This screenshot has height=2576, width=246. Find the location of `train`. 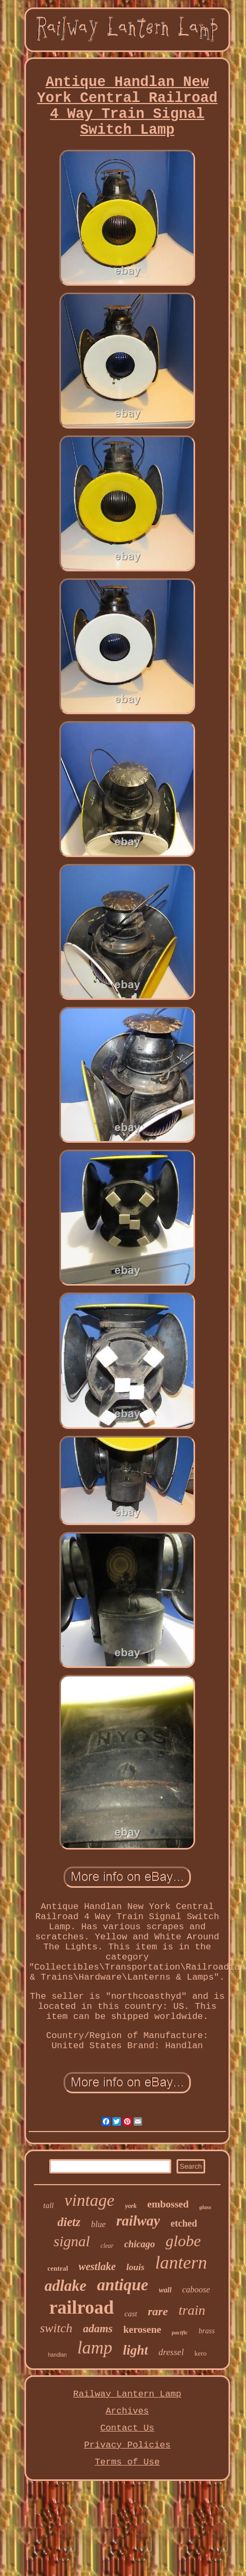

train is located at coordinates (192, 2310).